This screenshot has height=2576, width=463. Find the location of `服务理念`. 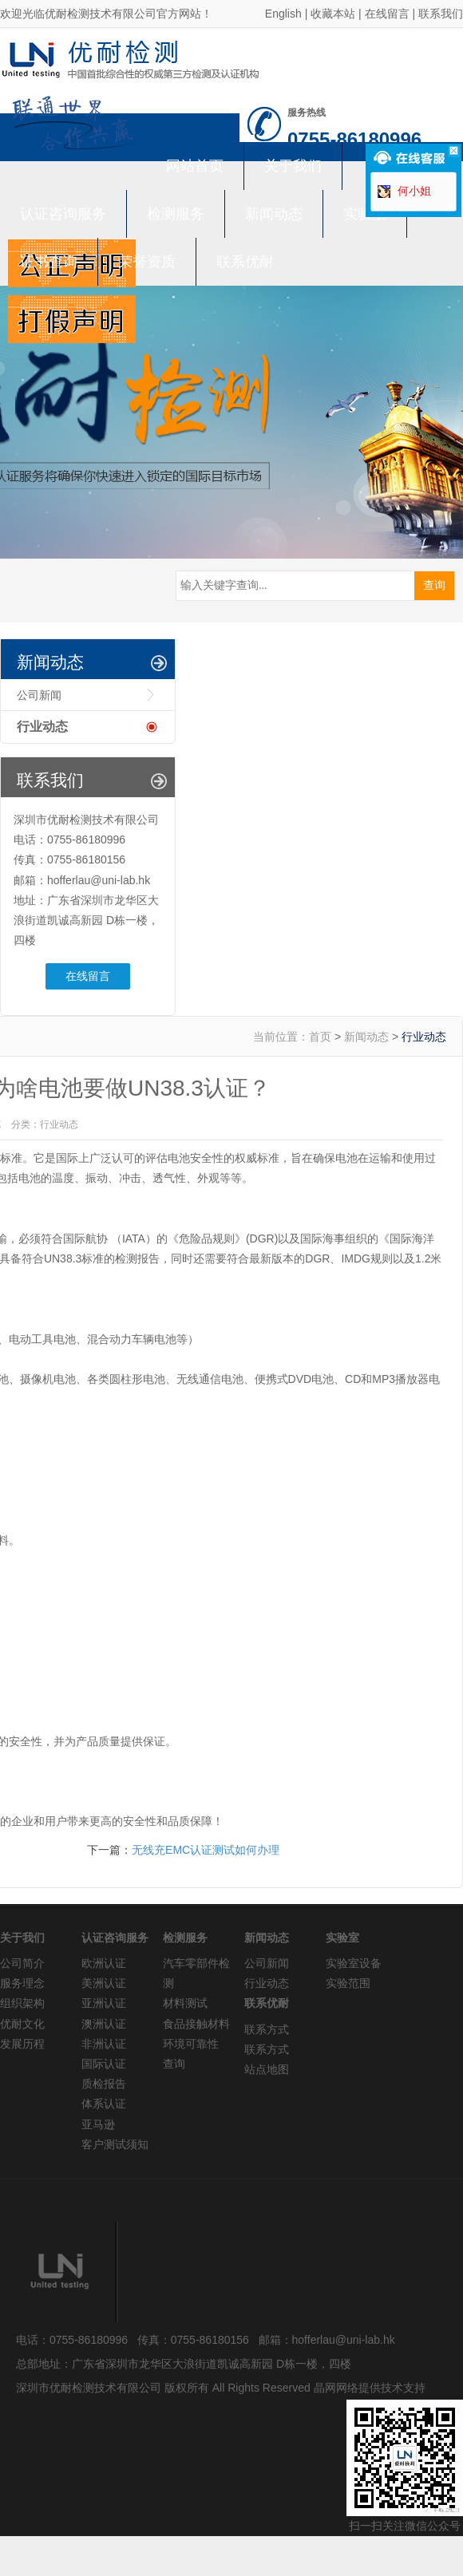

服务理念 is located at coordinates (22, 1983).